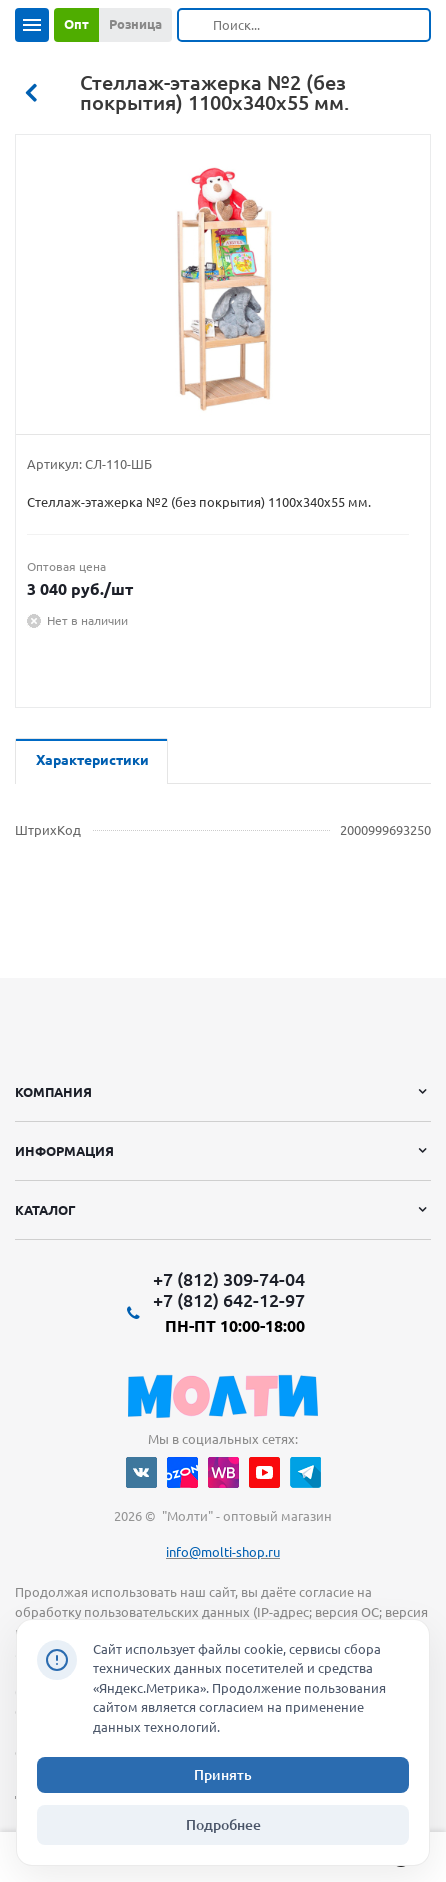  I want to click on Принять, so click(223, 1775).